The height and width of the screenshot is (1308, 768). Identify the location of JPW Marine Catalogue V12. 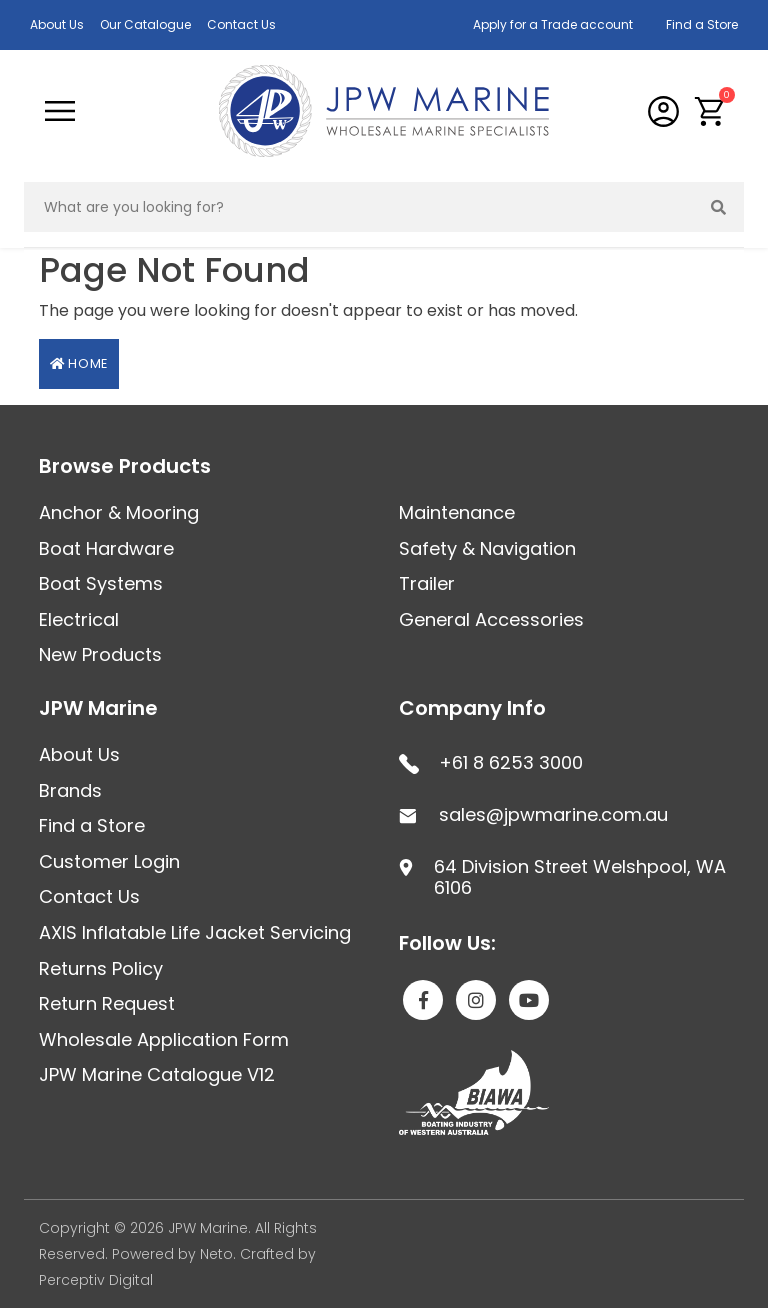
(157, 1074).